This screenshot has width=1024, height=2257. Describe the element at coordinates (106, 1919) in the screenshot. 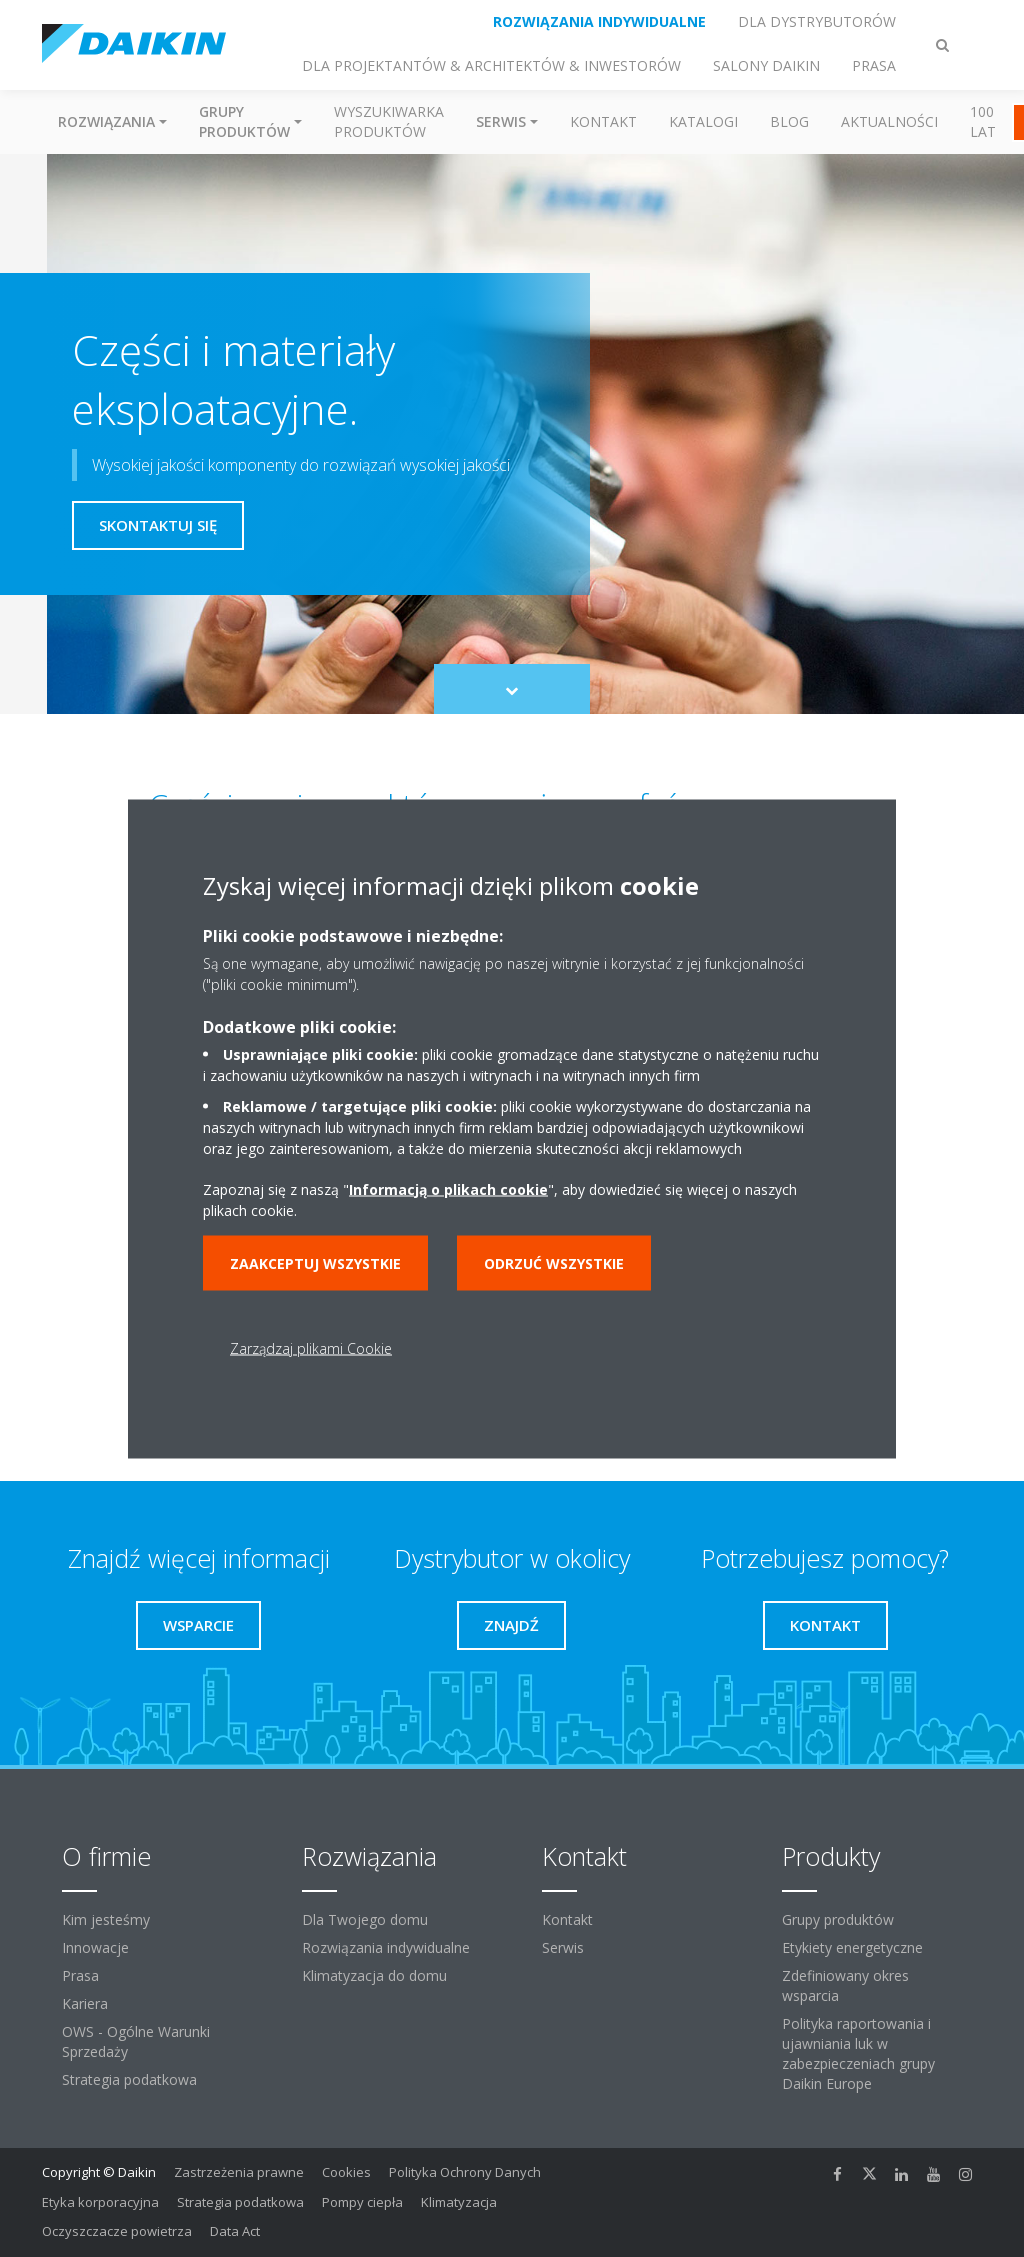

I see `Kim jesteśmy` at that location.